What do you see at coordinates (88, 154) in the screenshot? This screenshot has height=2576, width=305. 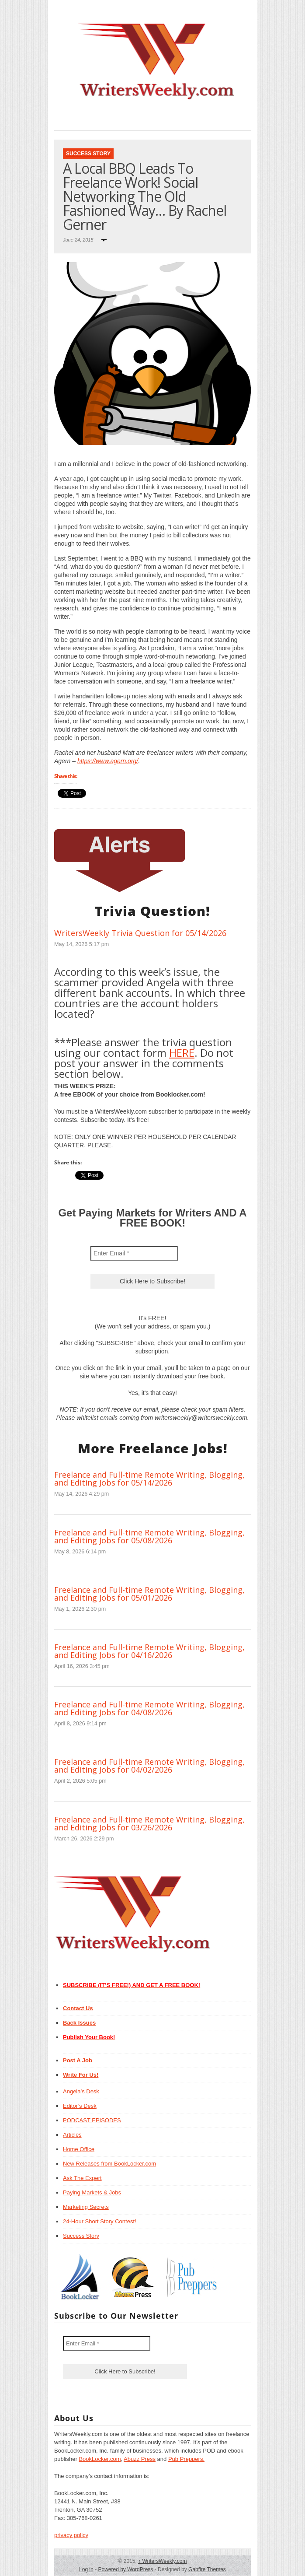 I see `Success Story` at bounding box center [88, 154].